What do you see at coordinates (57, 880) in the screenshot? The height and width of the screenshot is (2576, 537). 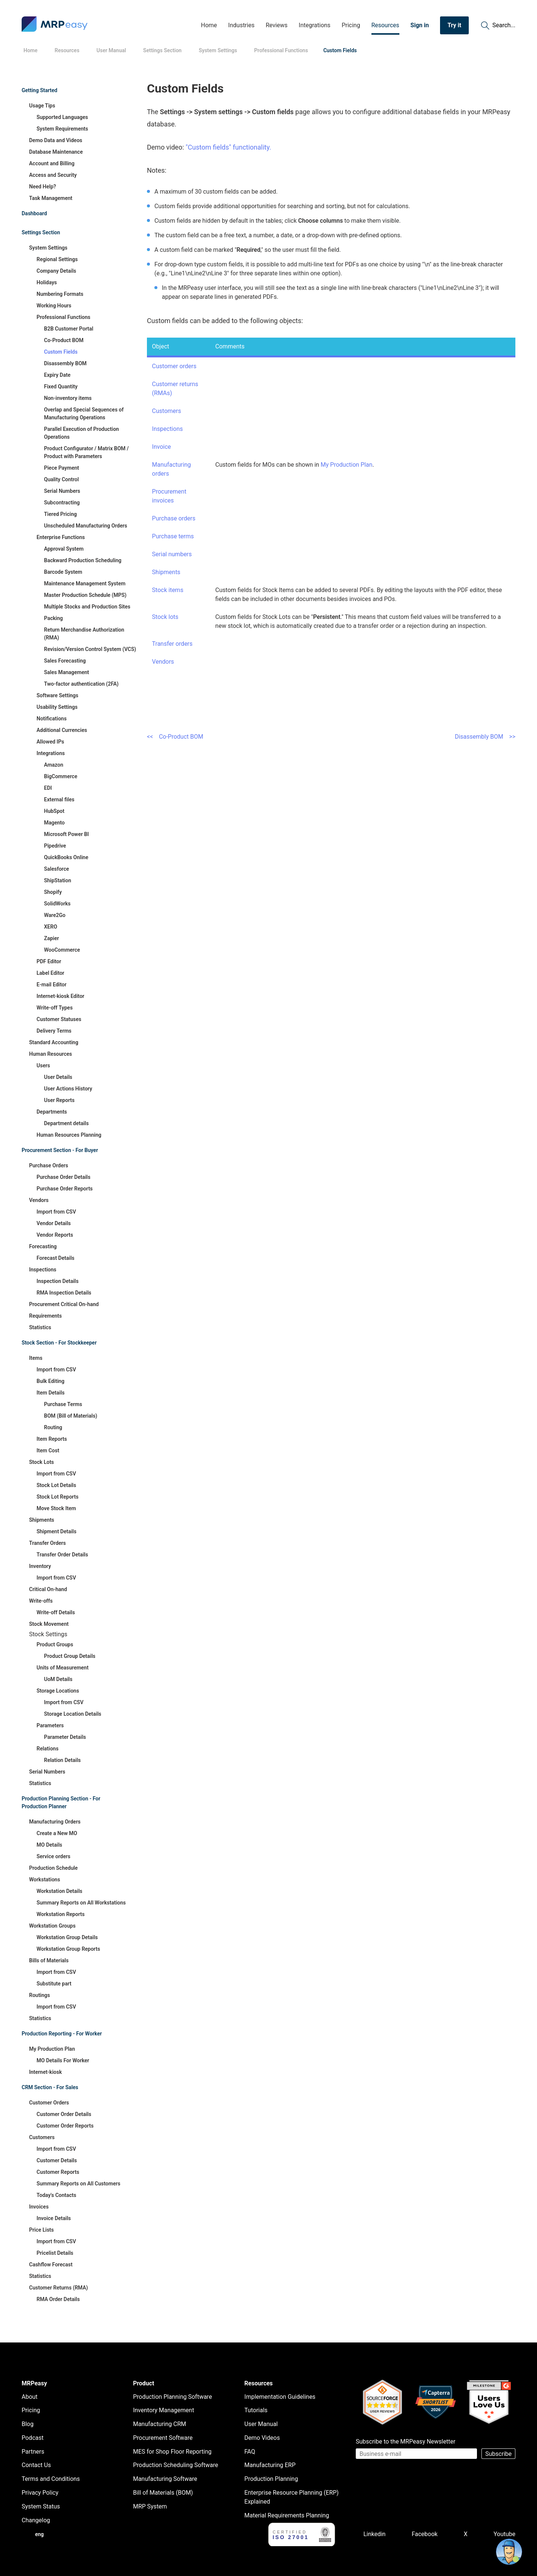 I see `ShipStation` at bounding box center [57, 880].